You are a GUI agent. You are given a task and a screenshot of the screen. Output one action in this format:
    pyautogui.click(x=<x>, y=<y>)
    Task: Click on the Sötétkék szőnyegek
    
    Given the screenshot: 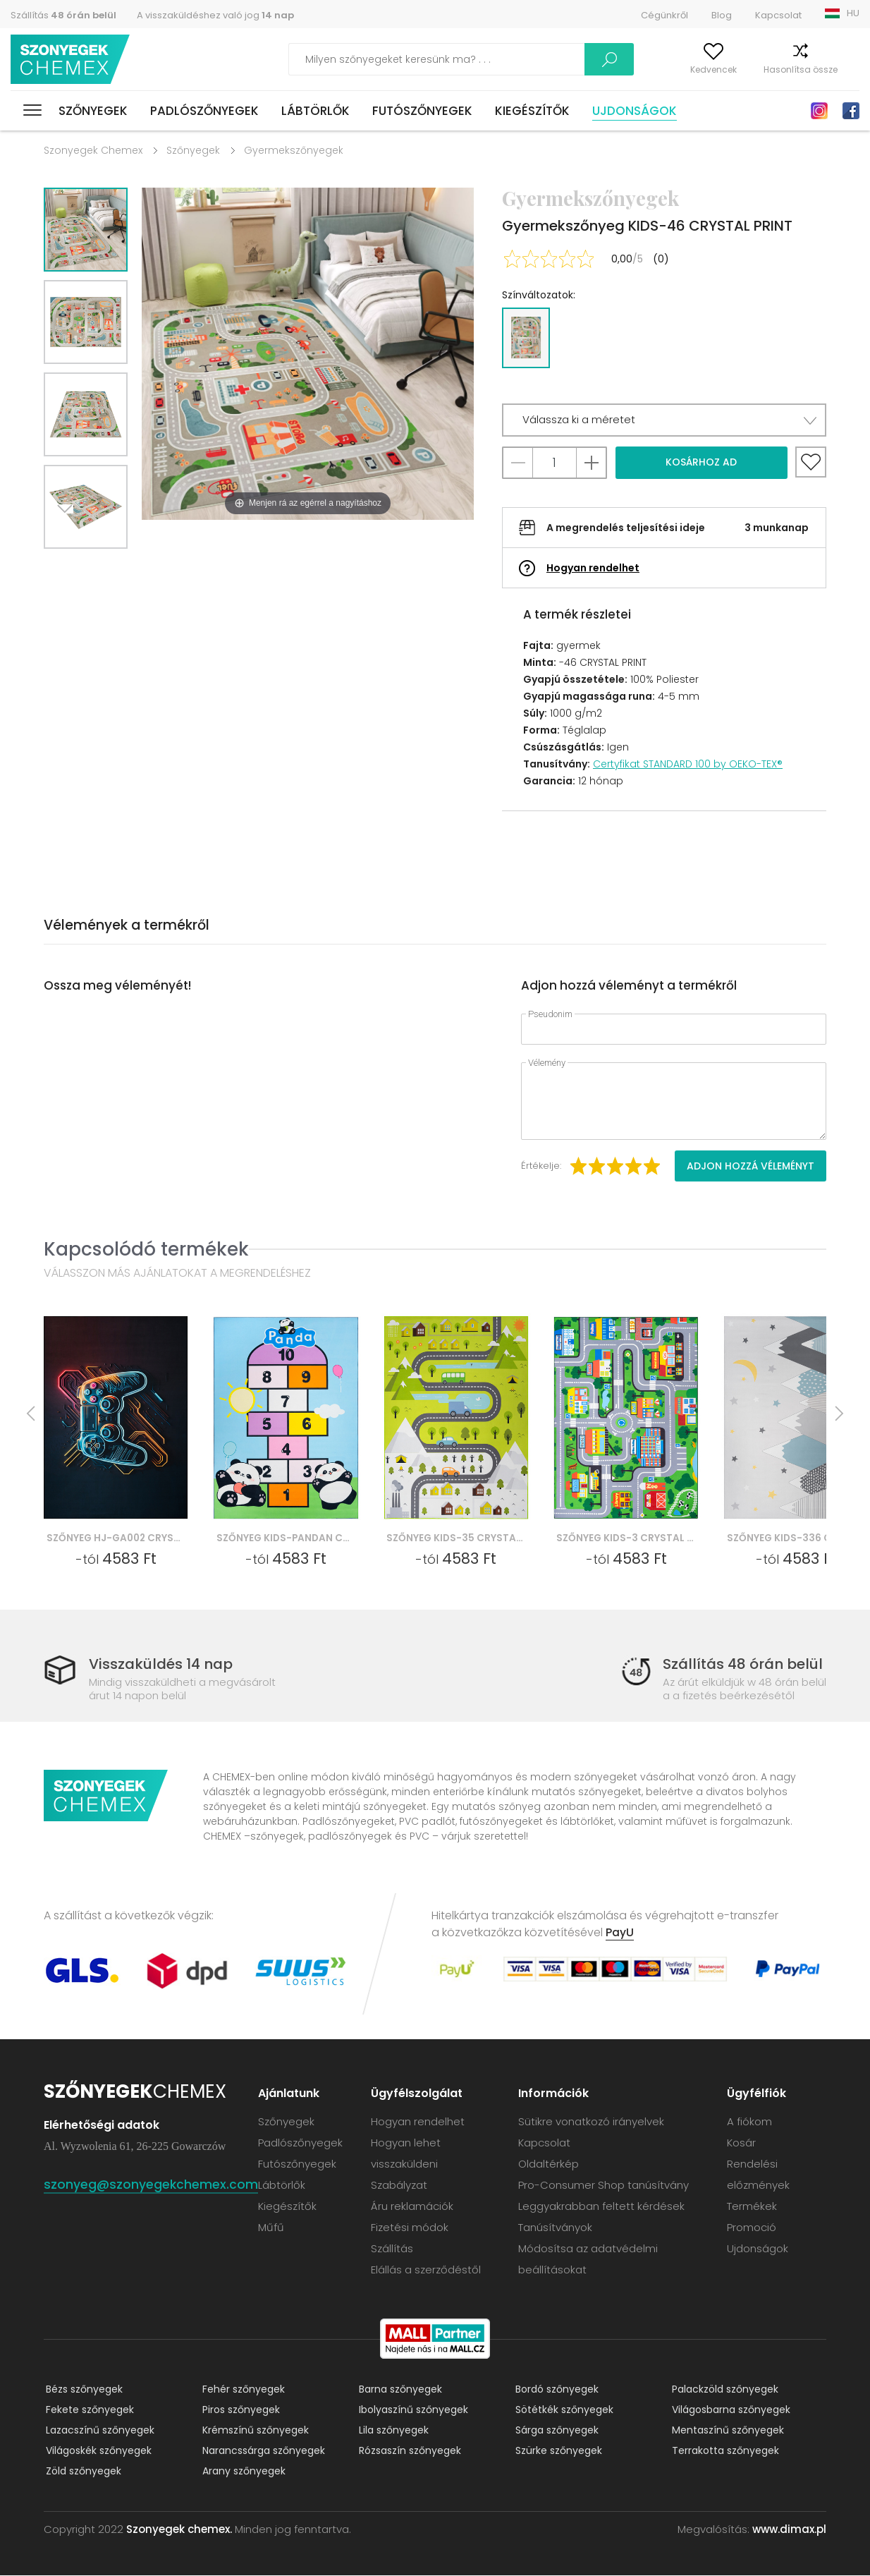 What is the action you would take?
    pyautogui.click(x=562, y=2410)
    